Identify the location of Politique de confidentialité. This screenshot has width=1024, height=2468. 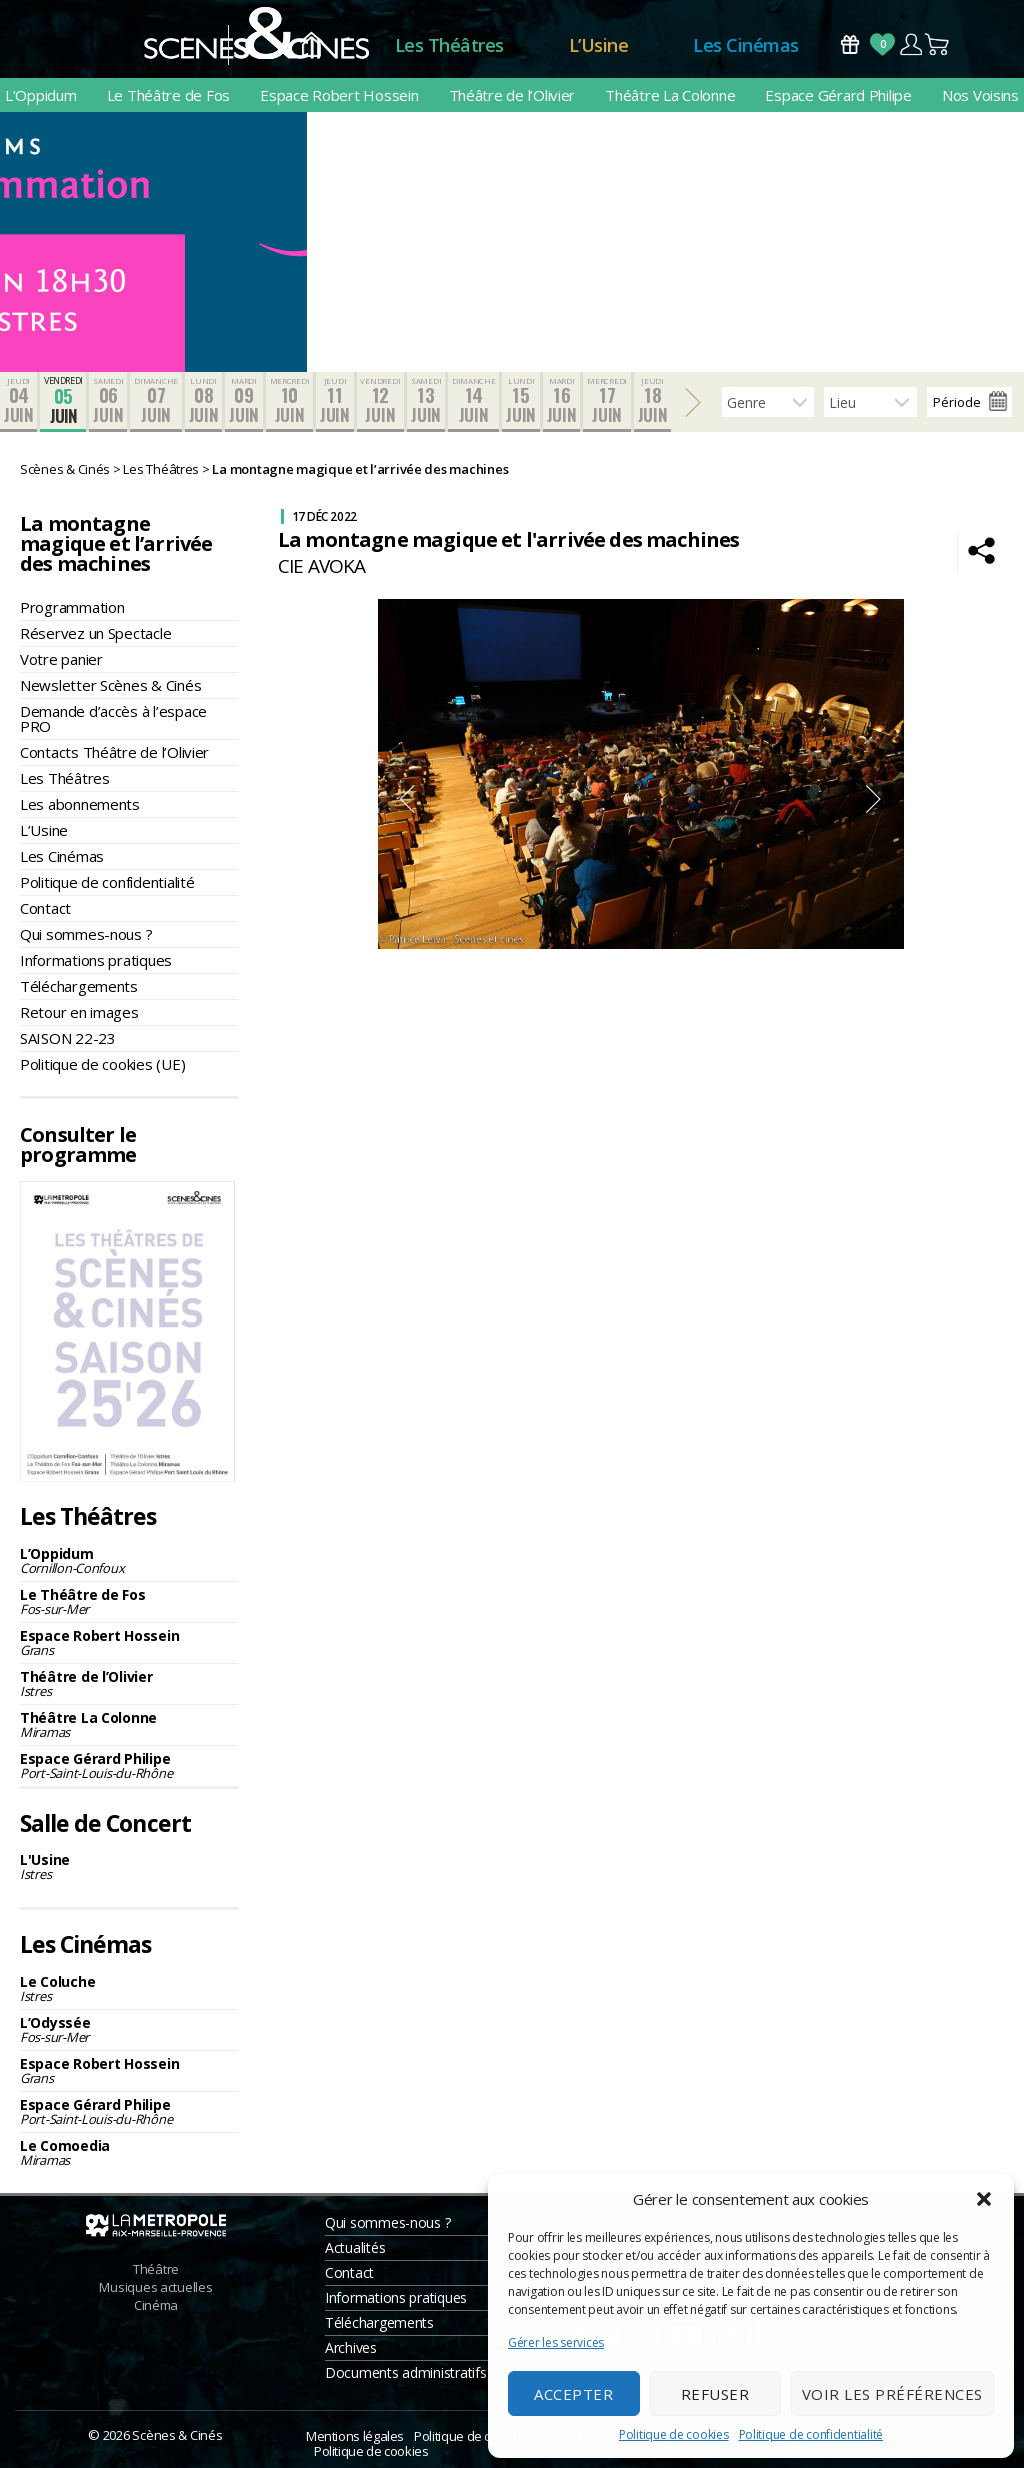
(811, 2434).